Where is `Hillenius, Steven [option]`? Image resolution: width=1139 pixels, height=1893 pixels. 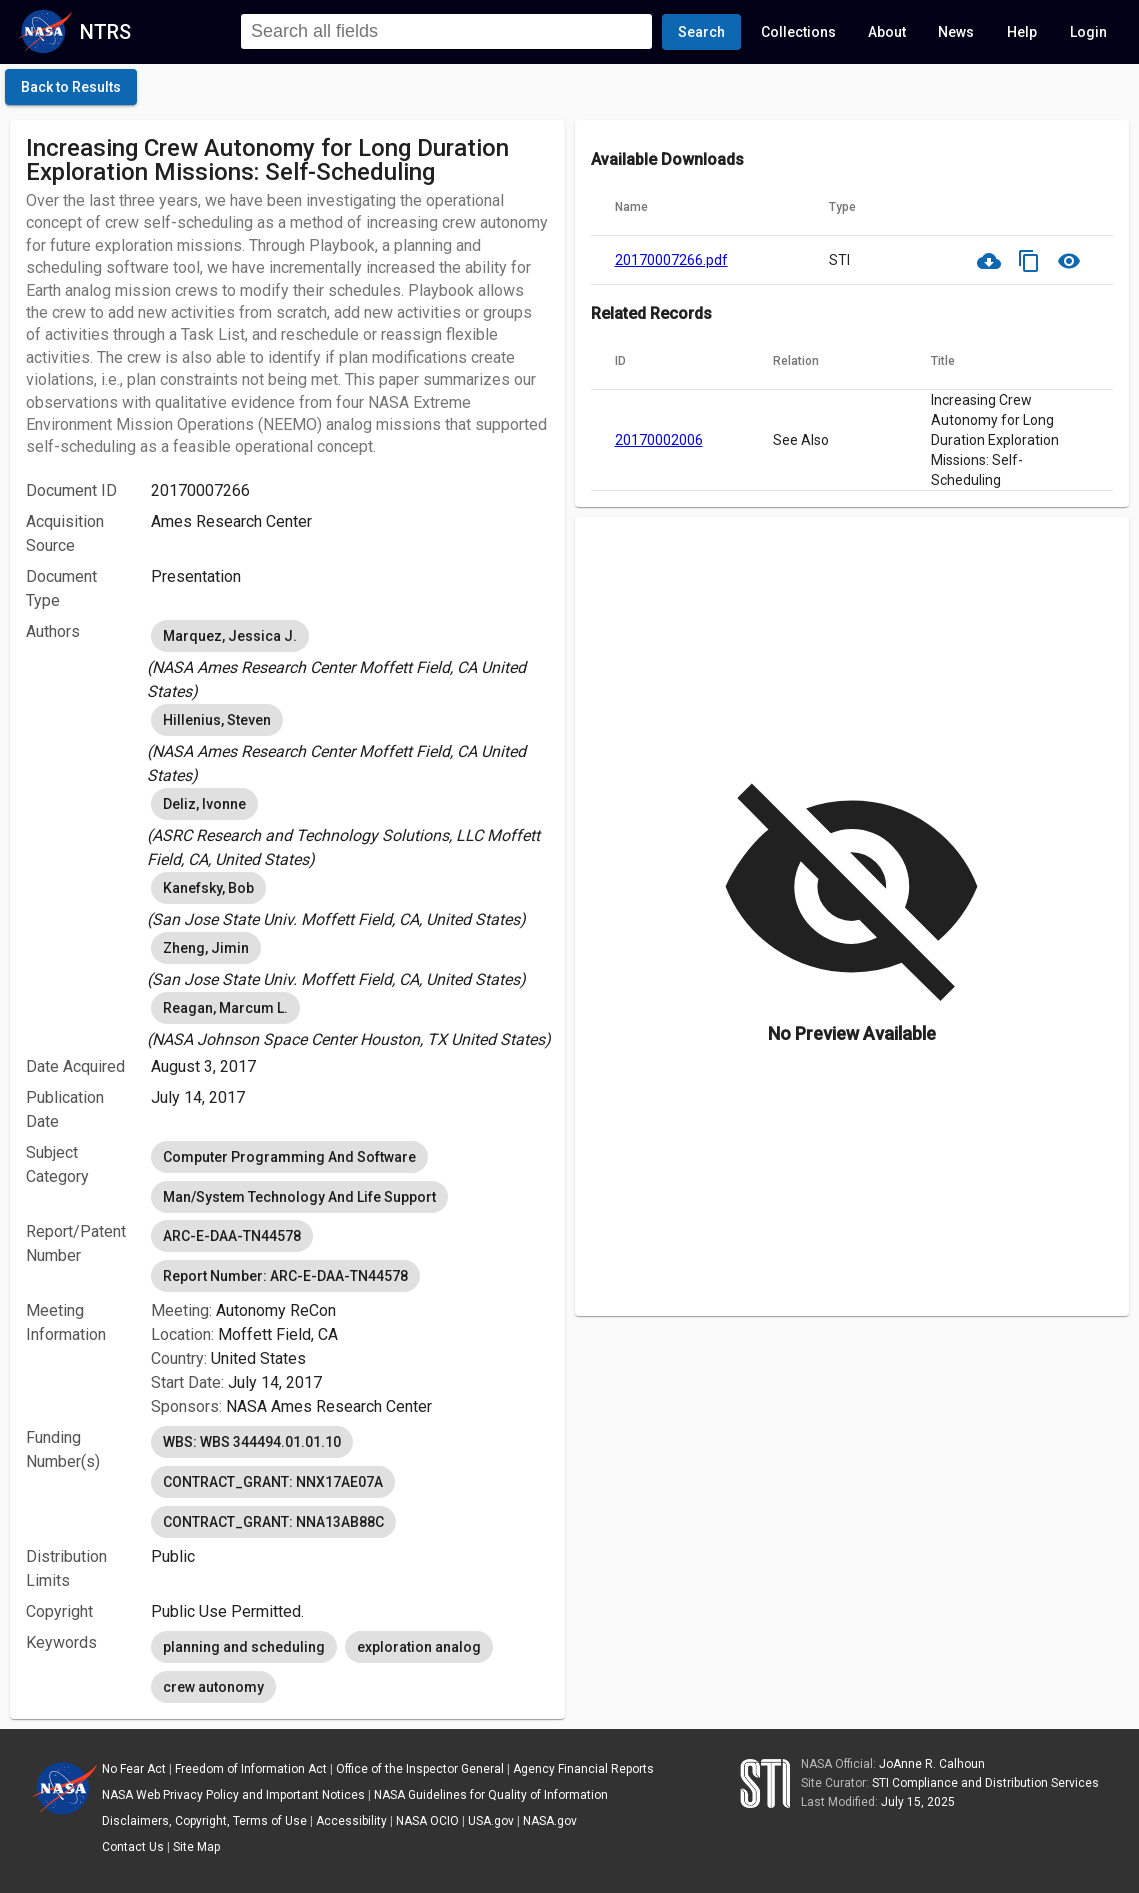
Hillenius, Steven [option] is located at coordinates (217, 720).